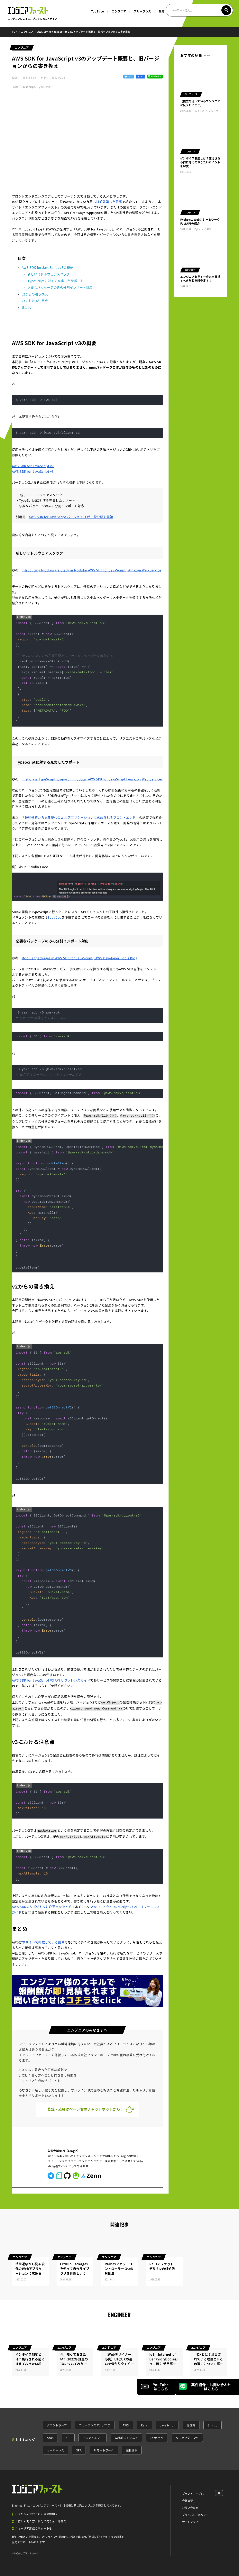  I want to click on 以前執筆した記事, so click(109, 201).